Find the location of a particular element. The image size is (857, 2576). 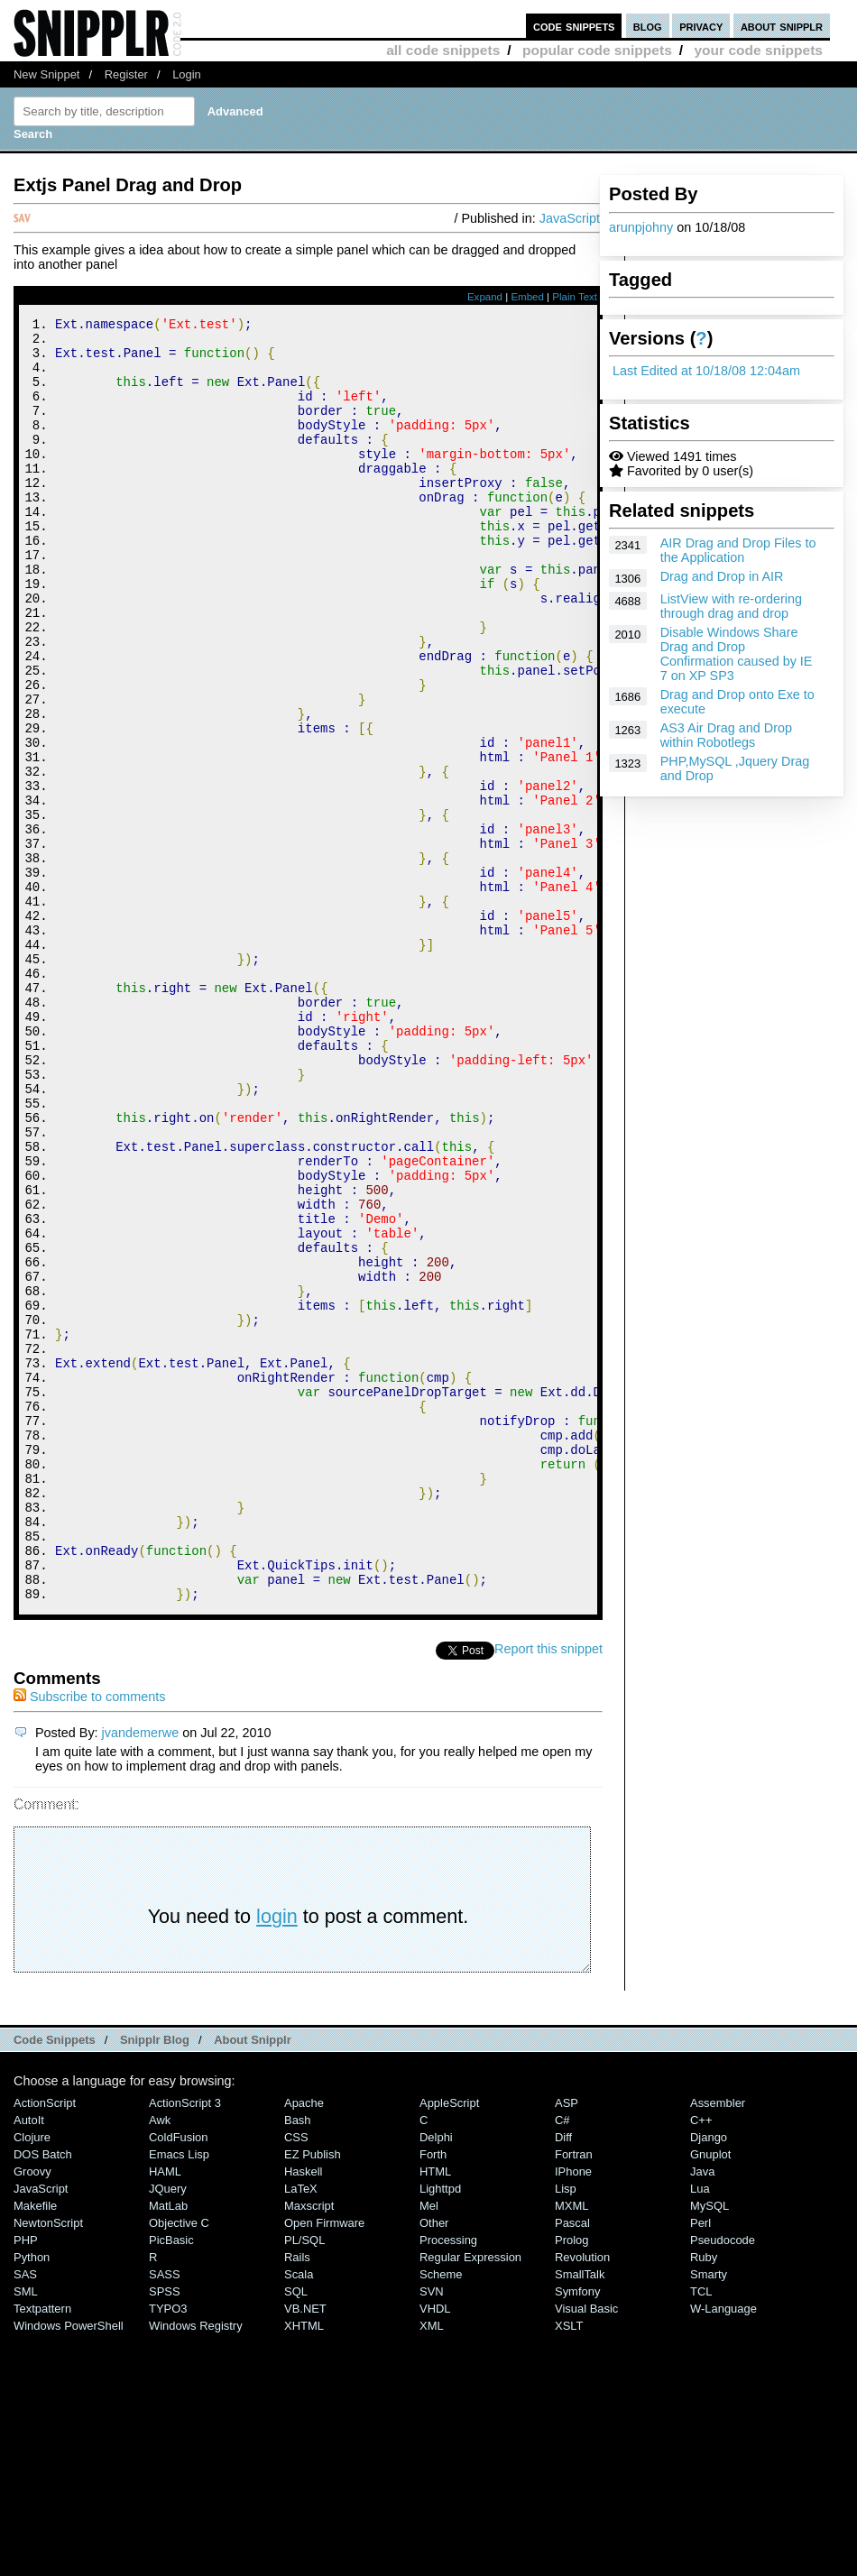

SmallTalk is located at coordinates (579, 2515).